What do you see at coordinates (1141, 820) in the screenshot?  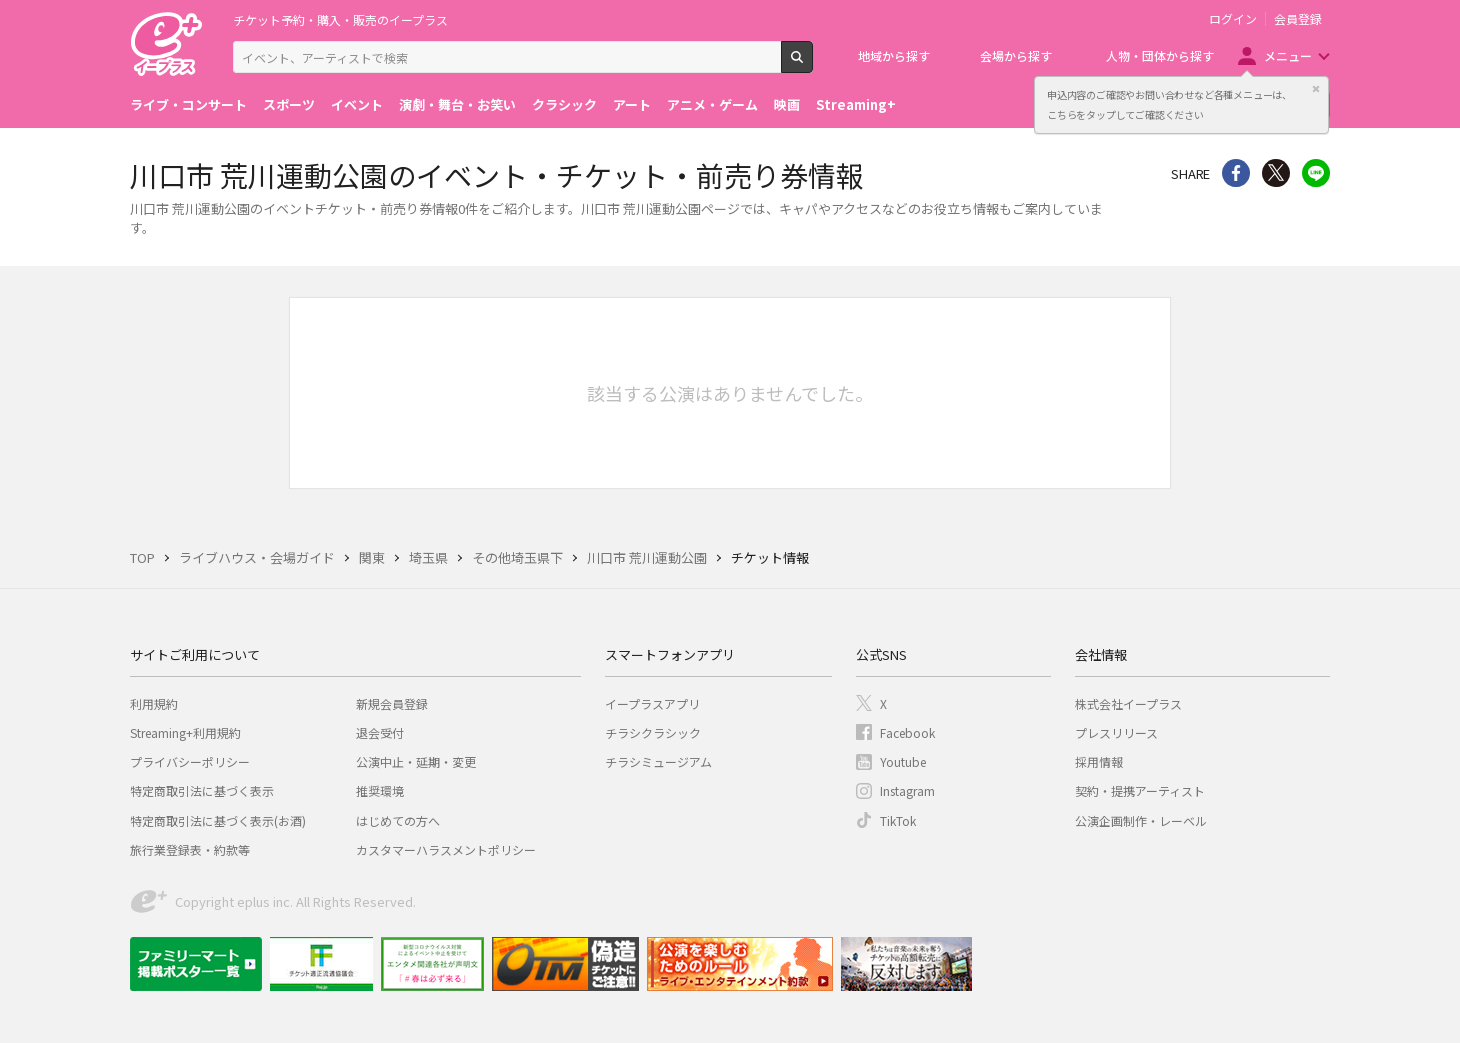 I see `公演企画制作・レーベル` at bounding box center [1141, 820].